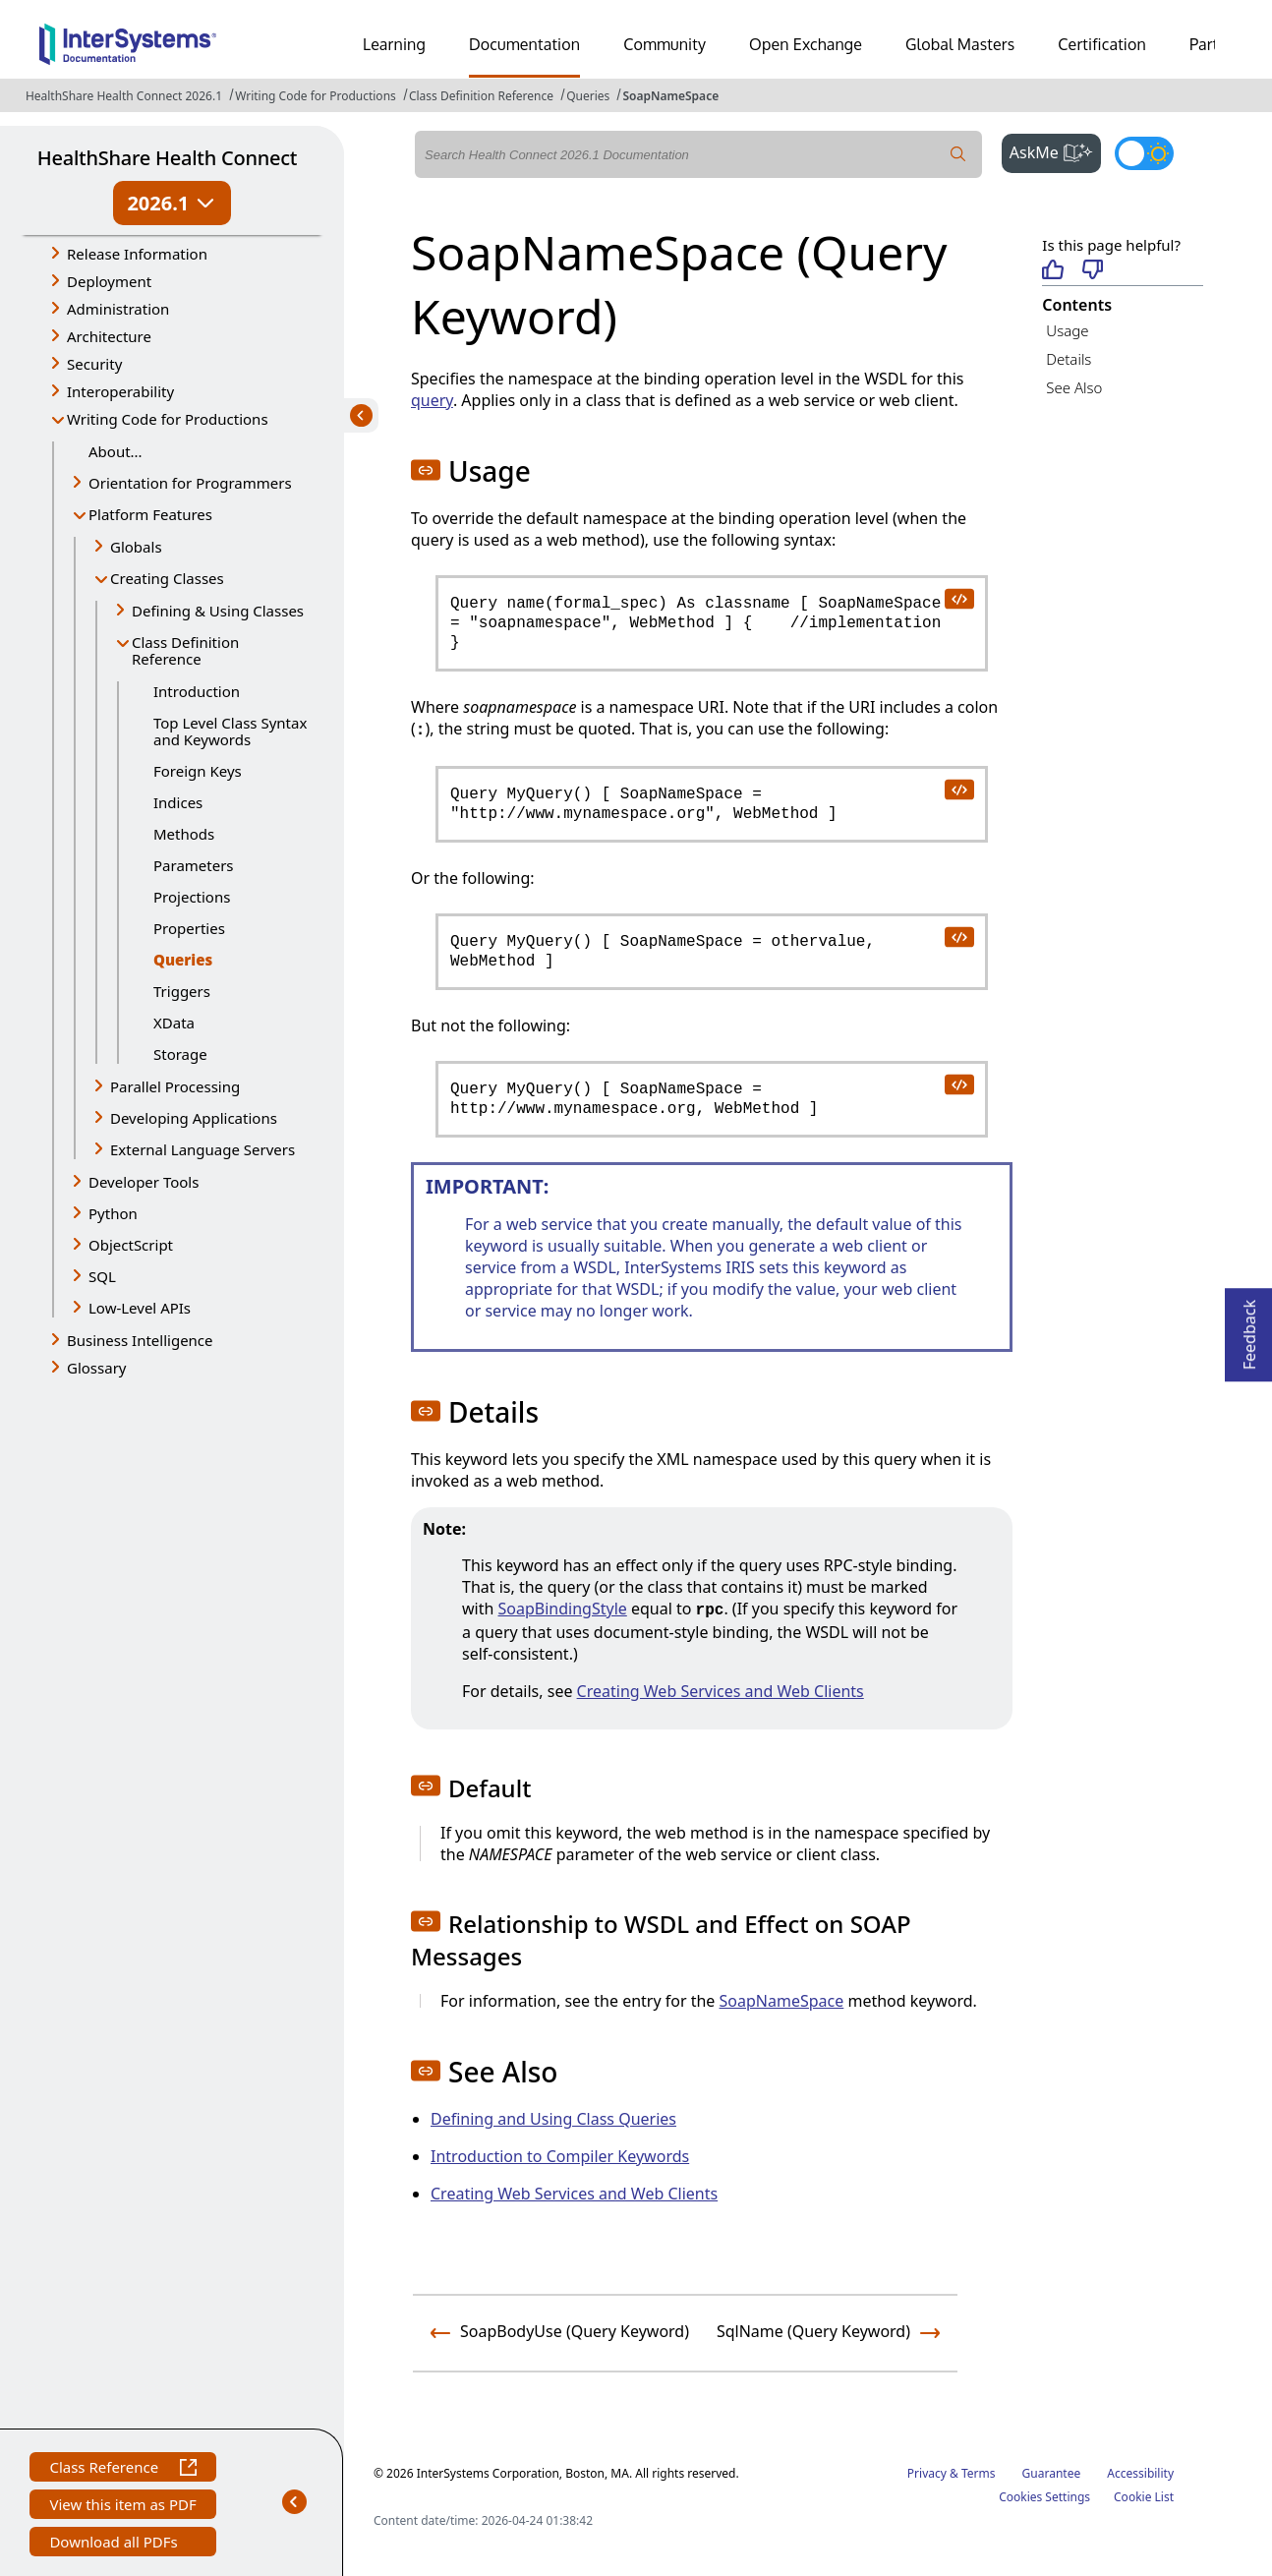 This screenshot has width=1272, height=2576. I want to click on Storage, so click(180, 1054).